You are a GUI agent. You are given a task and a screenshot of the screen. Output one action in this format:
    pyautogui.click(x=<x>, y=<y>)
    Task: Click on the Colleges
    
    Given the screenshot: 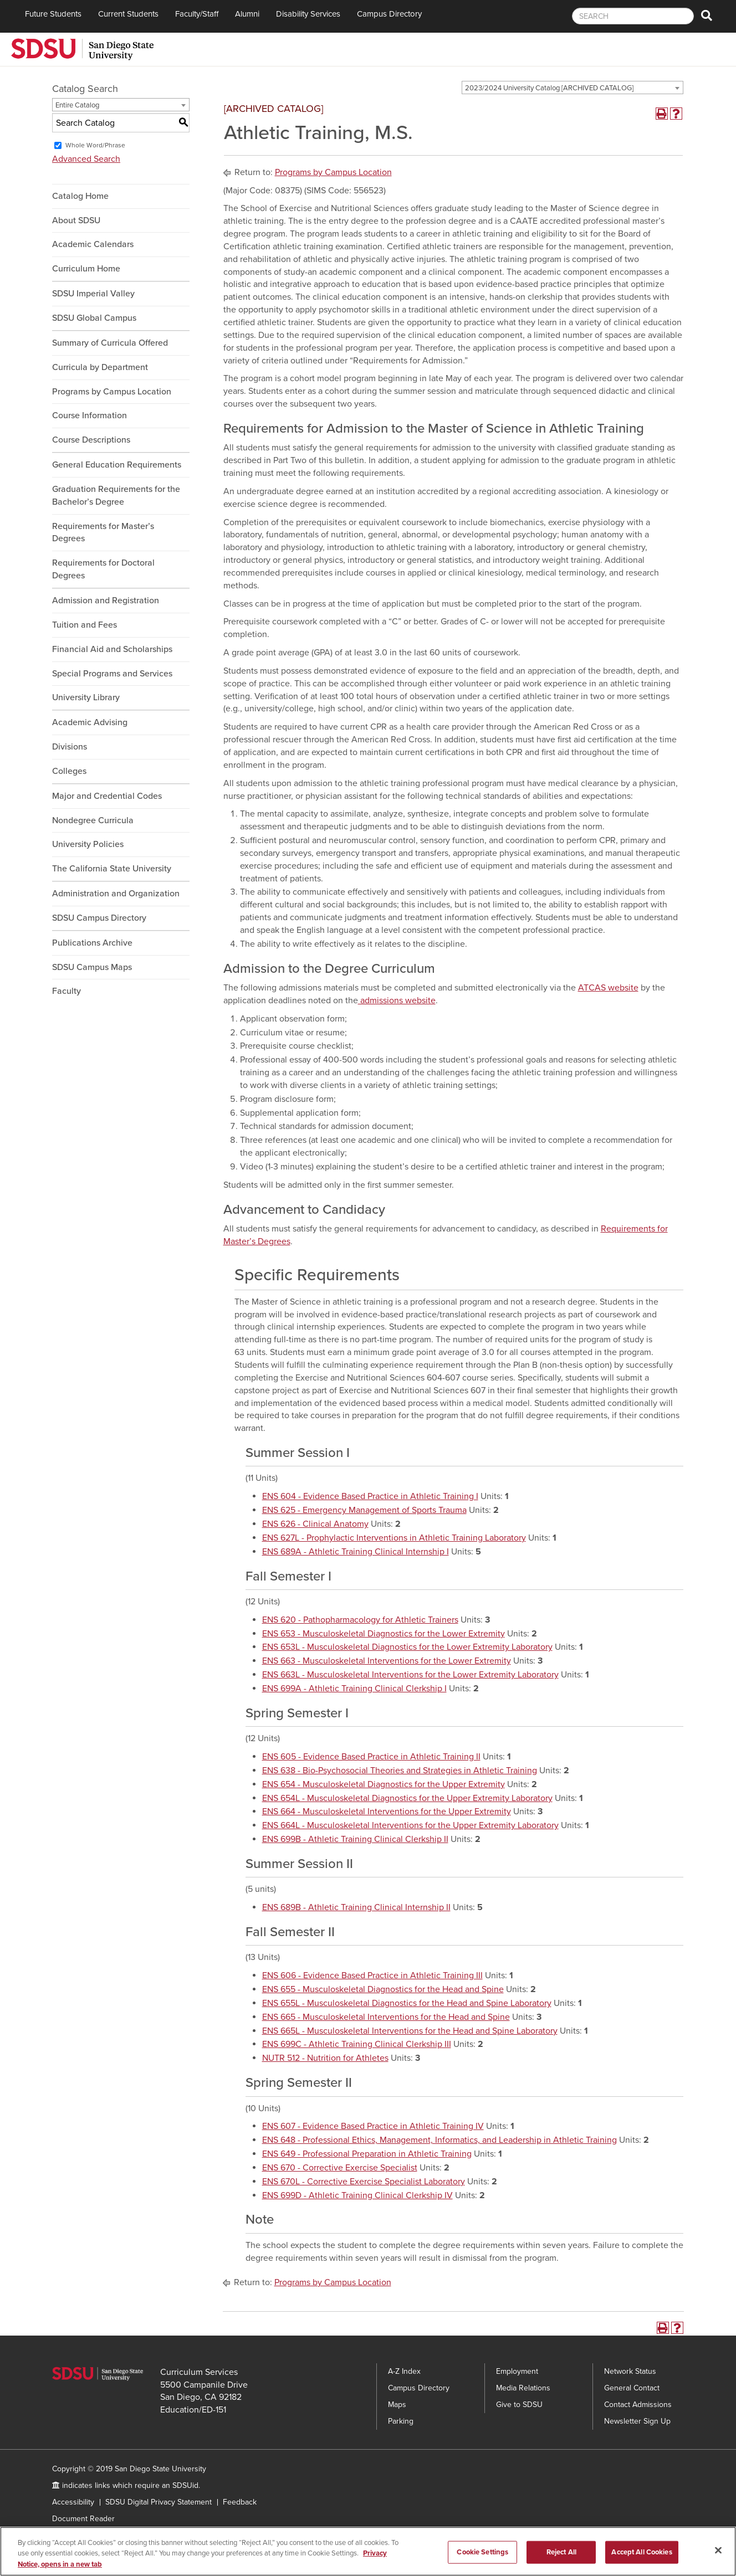 What is the action you would take?
    pyautogui.click(x=69, y=771)
    